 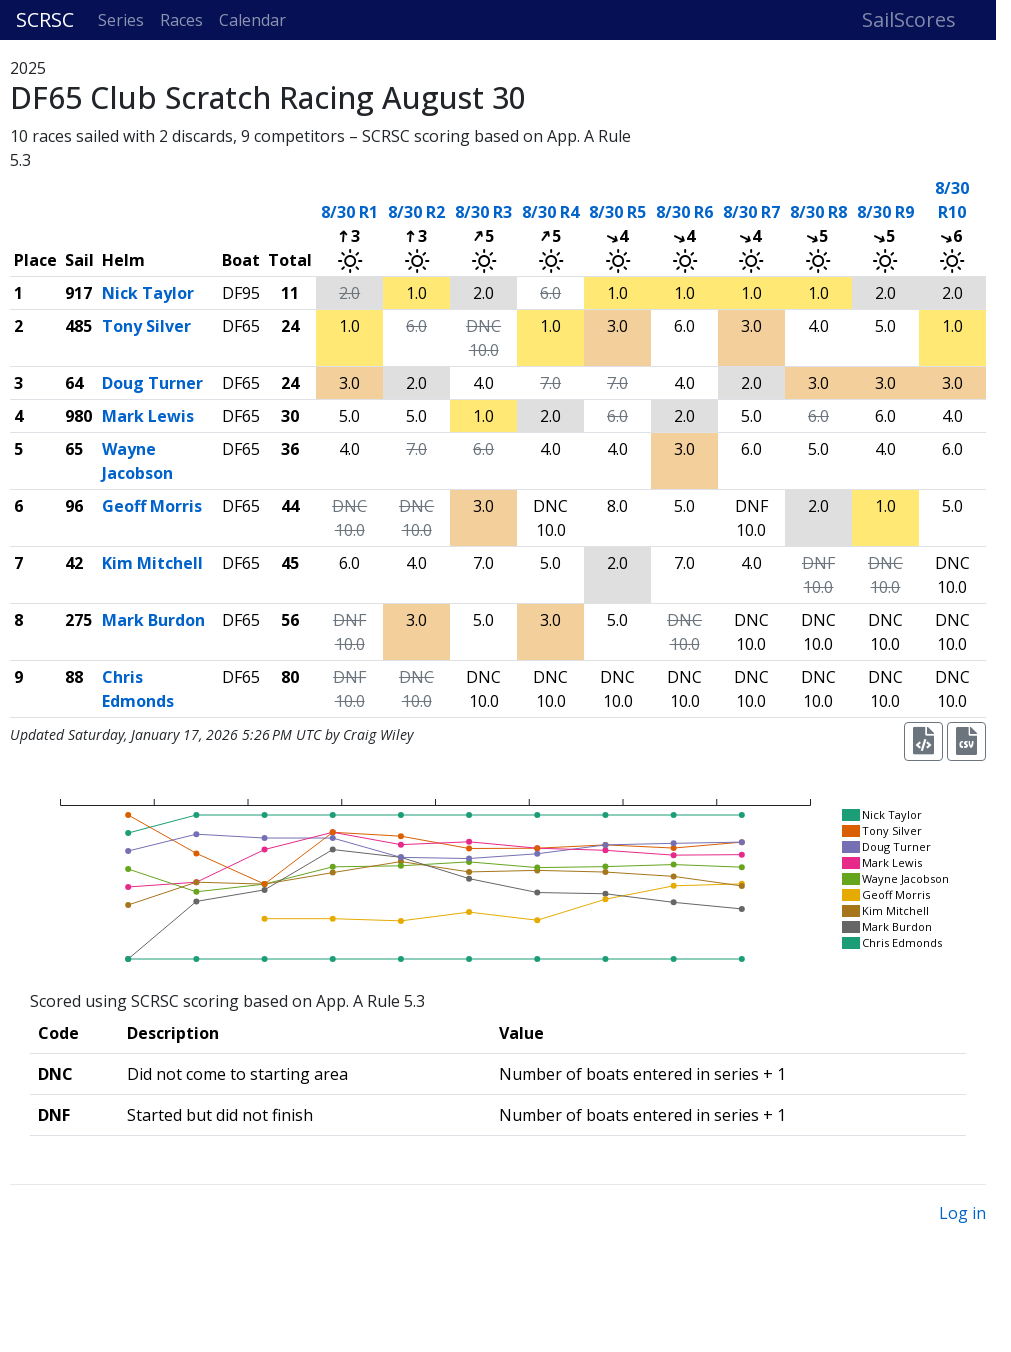 I want to click on SCRSC, so click(x=45, y=19).